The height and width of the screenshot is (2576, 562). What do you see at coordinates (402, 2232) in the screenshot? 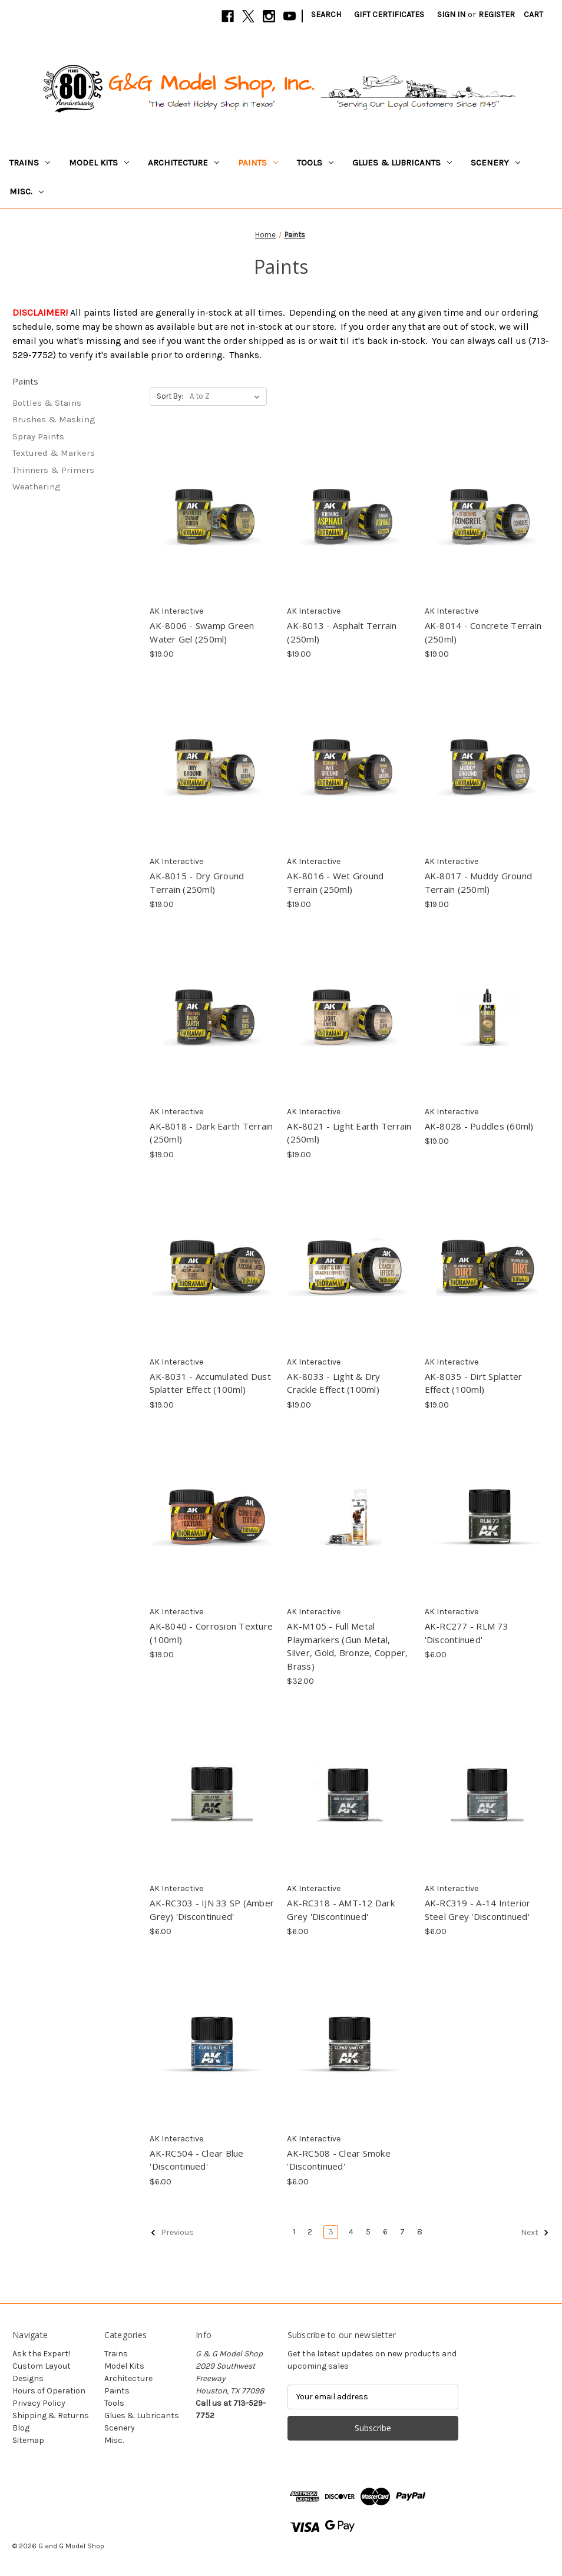
I see `7 [Page 7 of 8]` at bounding box center [402, 2232].